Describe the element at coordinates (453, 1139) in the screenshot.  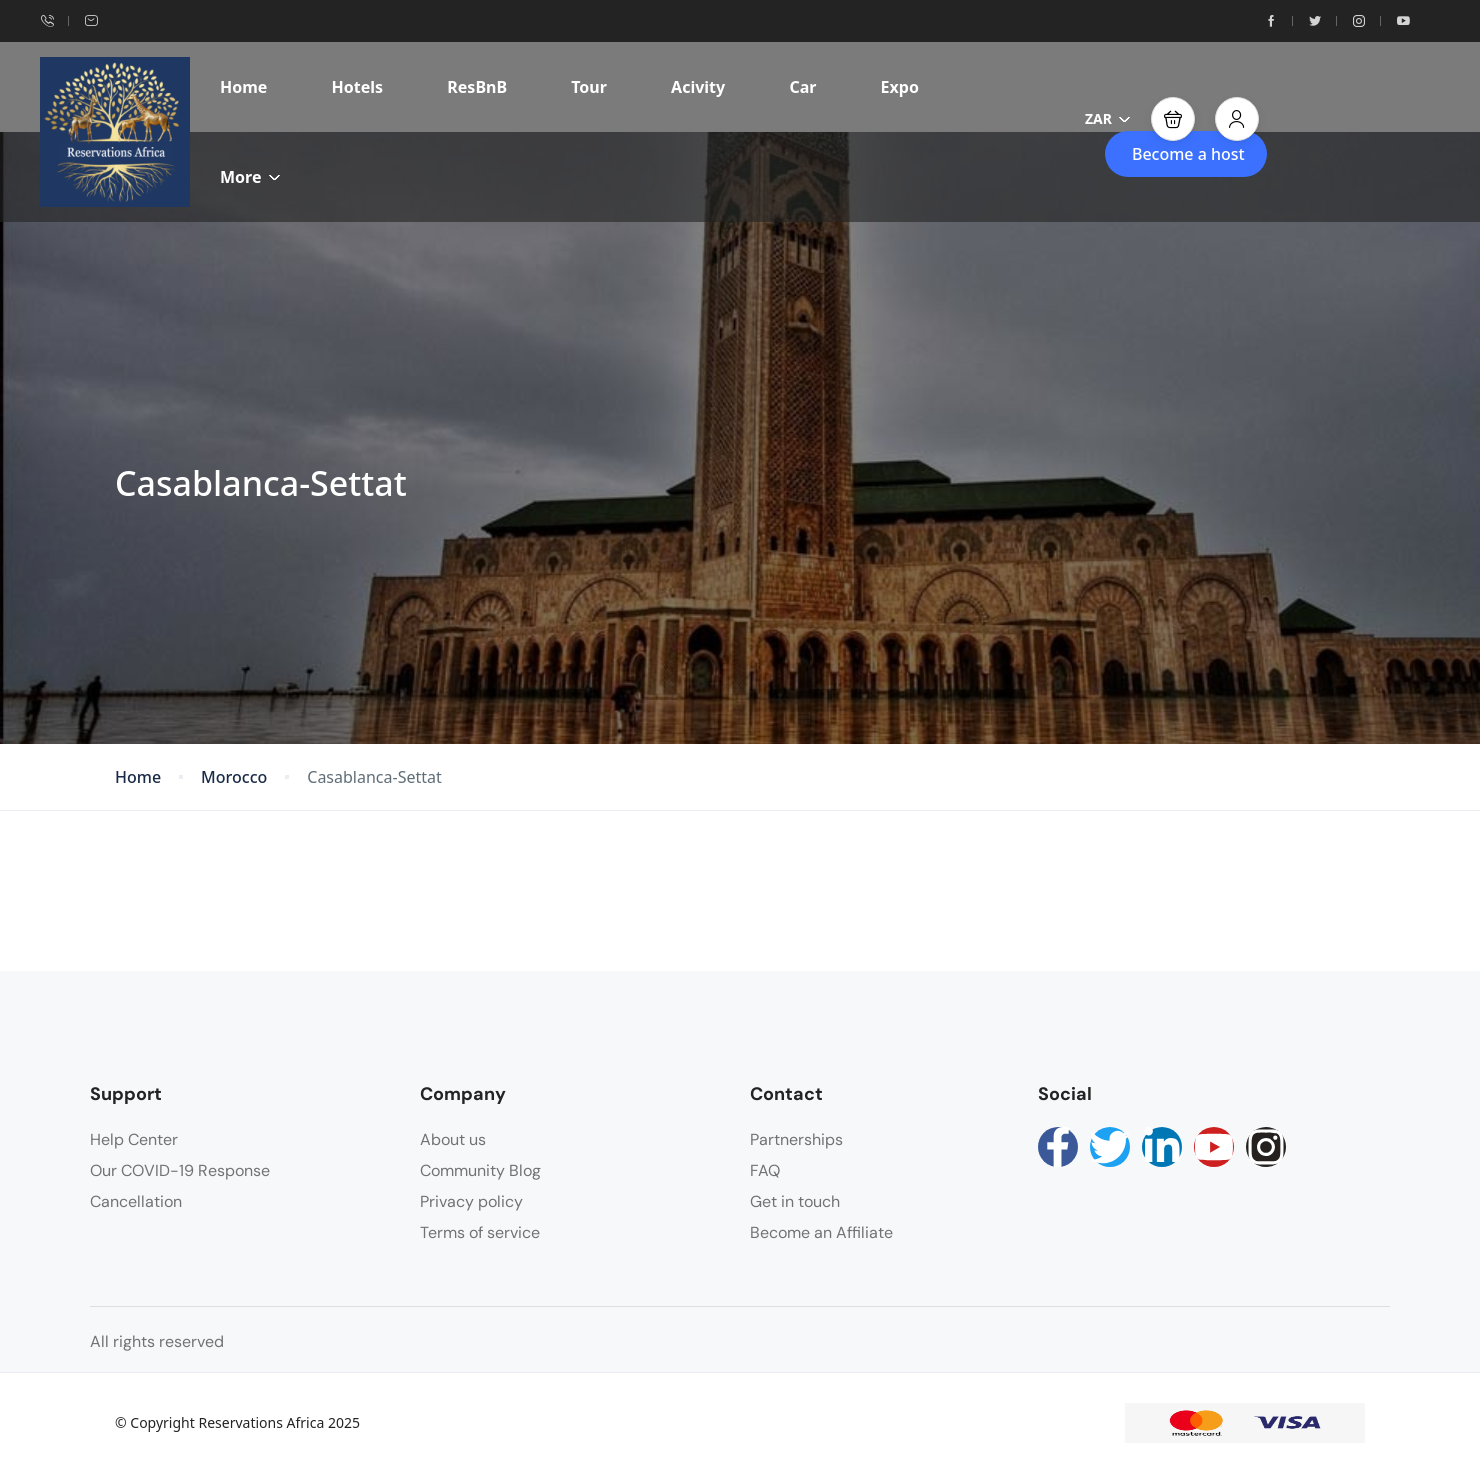
I see `About us` at that location.